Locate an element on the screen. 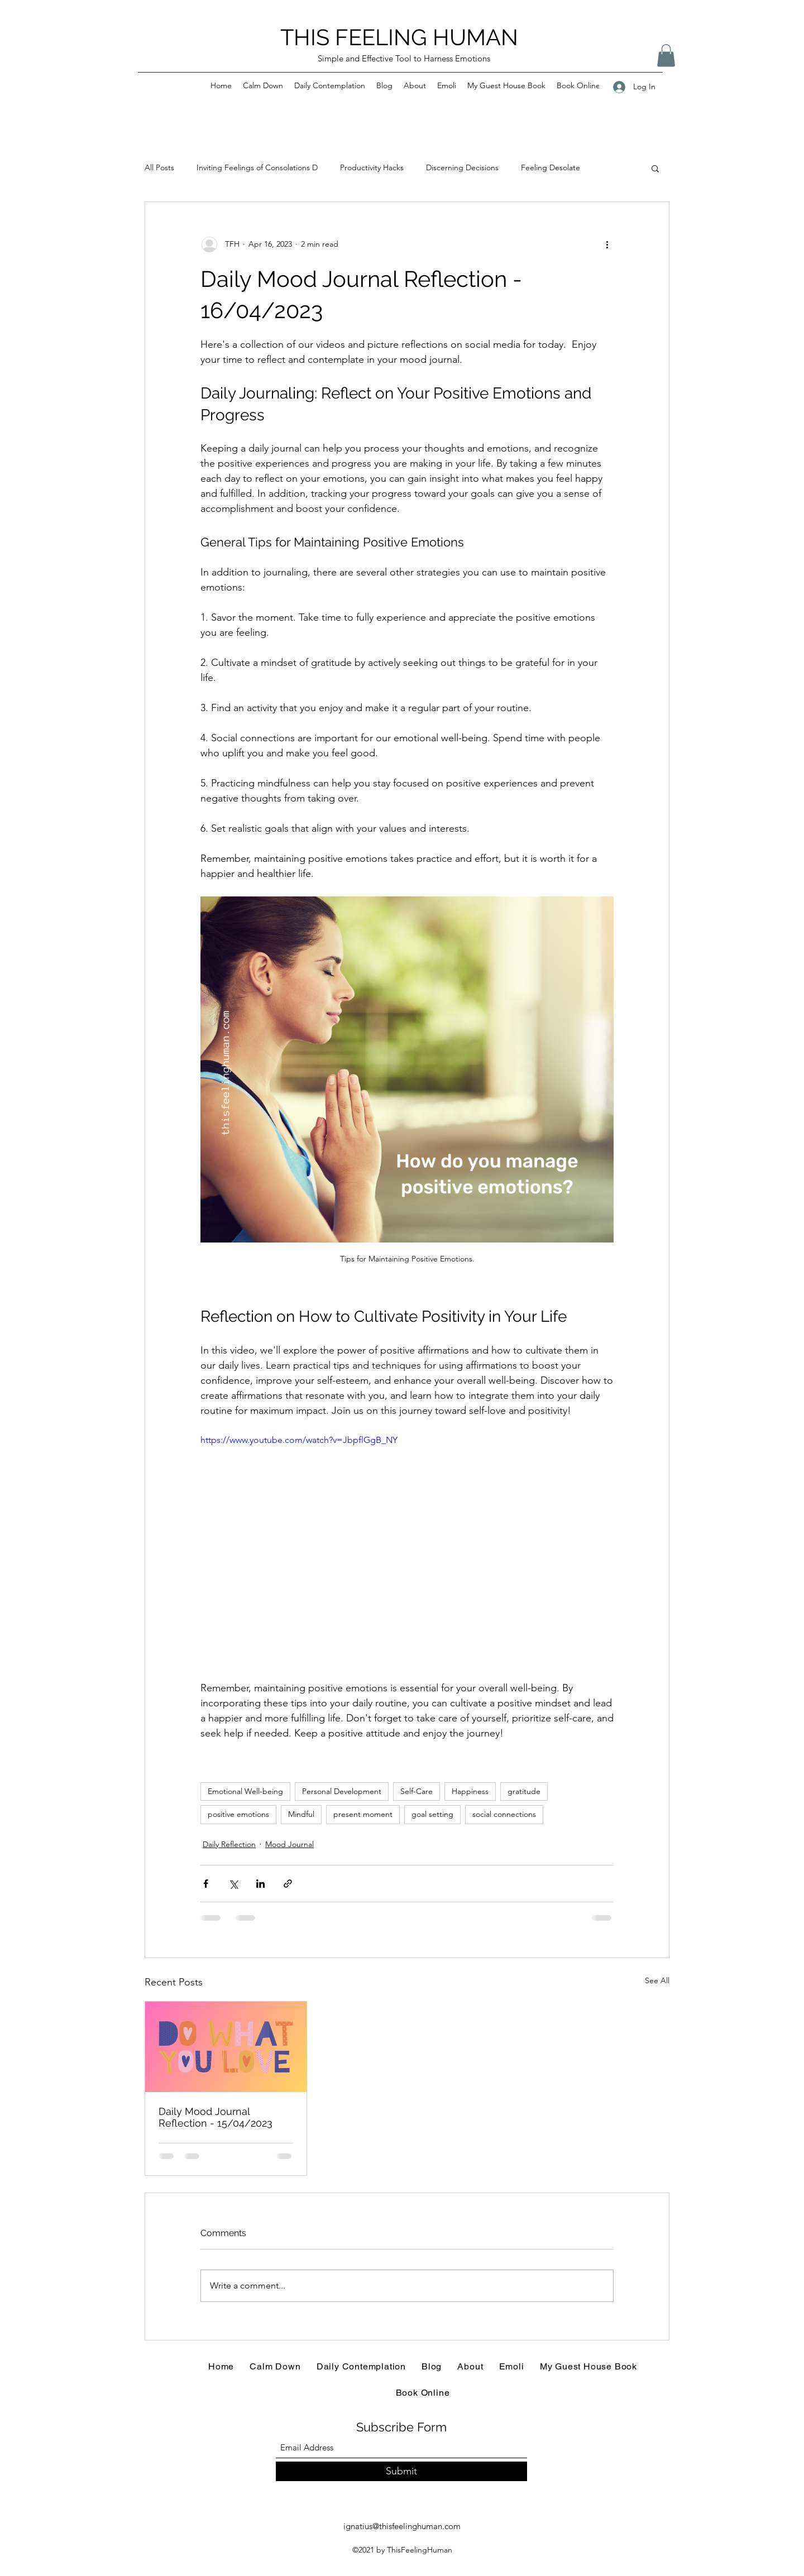 This screenshot has width=804, height=2576. [More actions] is located at coordinates (607, 244).